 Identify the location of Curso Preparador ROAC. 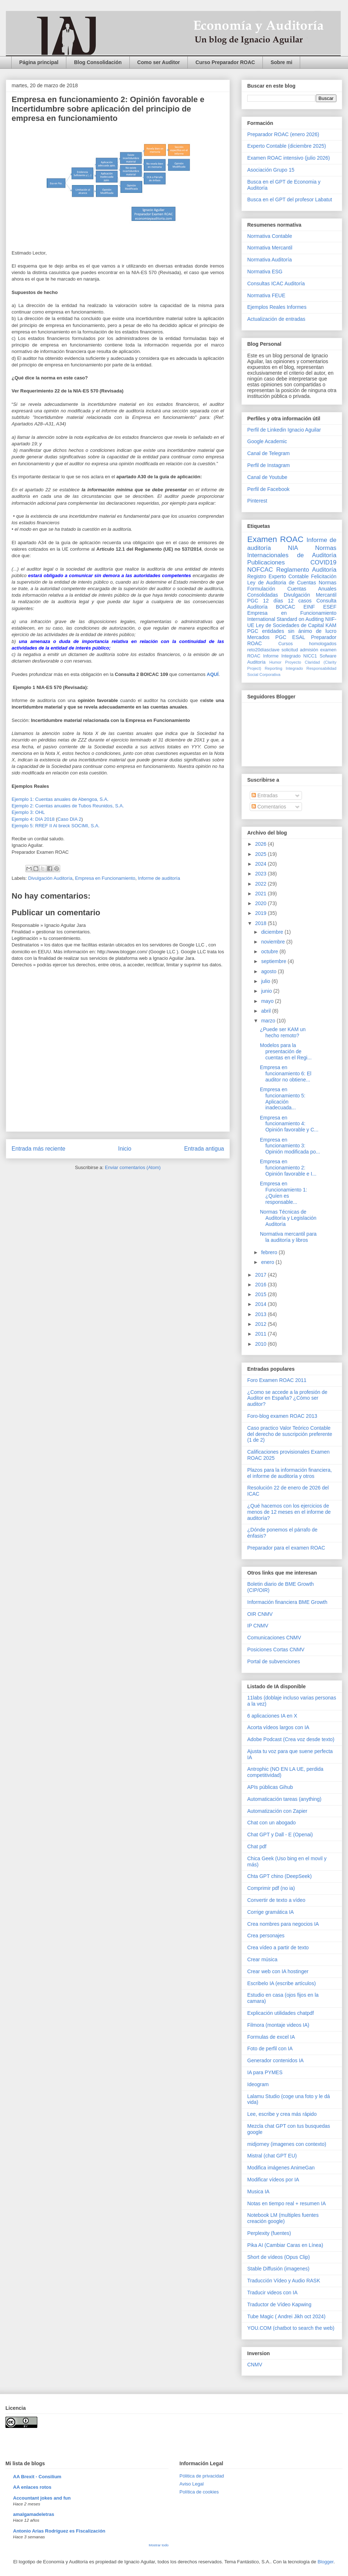
(225, 62).